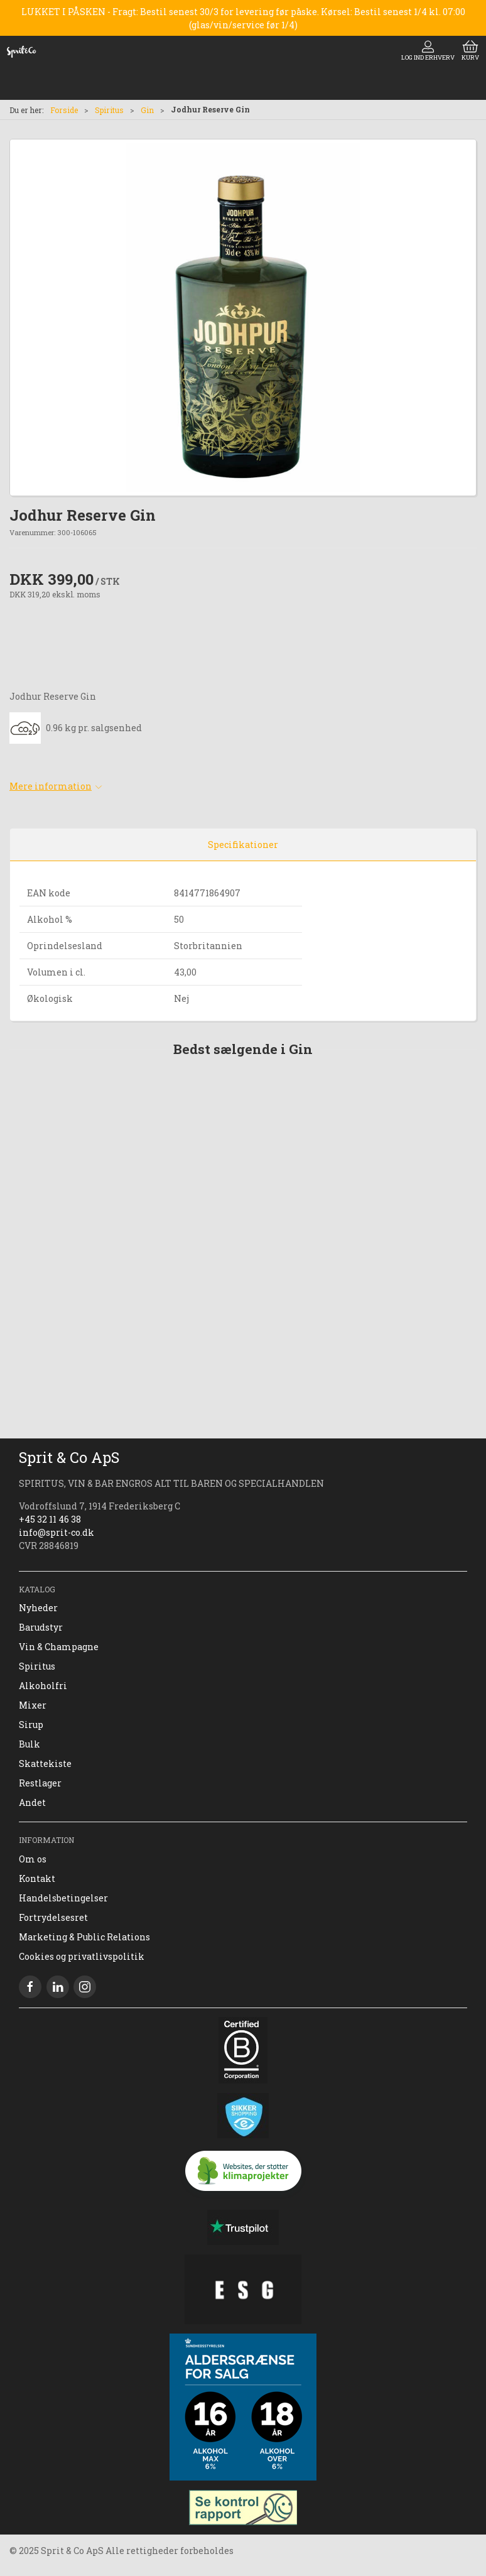 Image resolution: width=486 pixels, height=2576 pixels. I want to click on Bulk, so click(29, 1744).